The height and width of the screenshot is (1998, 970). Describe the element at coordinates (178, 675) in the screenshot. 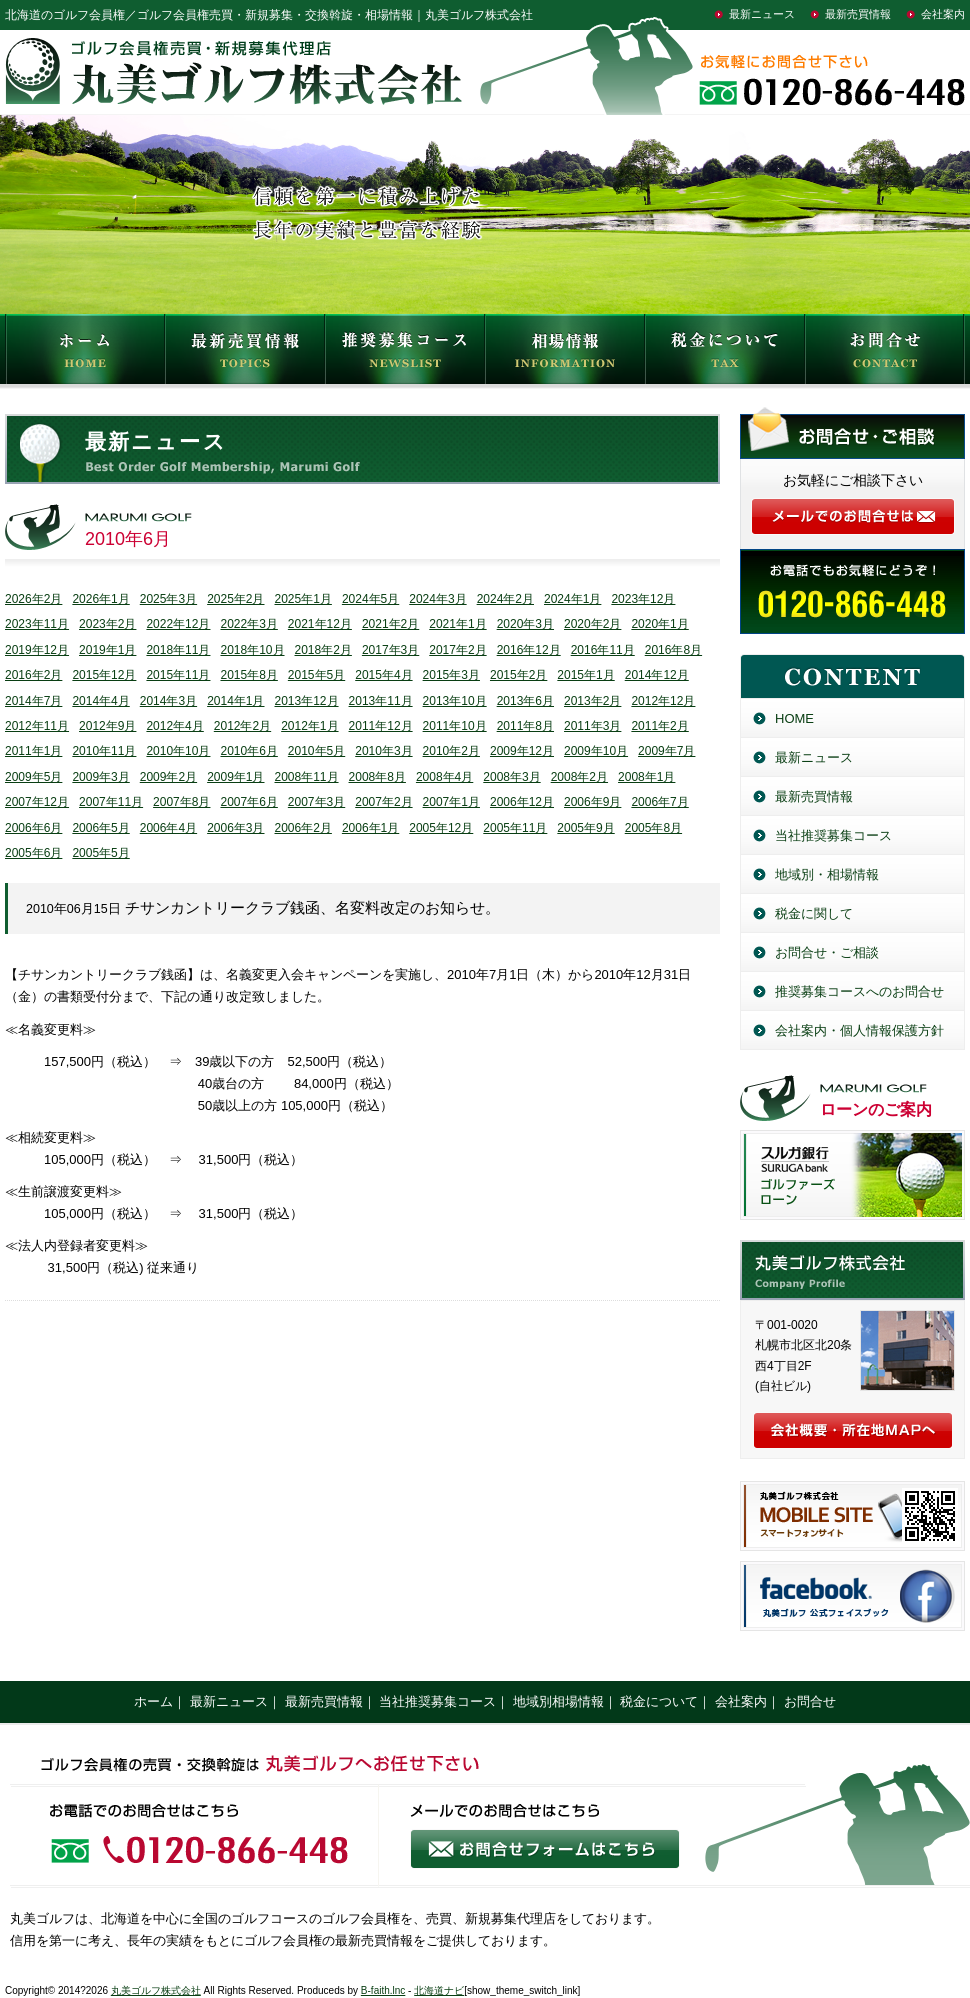

I see `2015年11月` at that location.